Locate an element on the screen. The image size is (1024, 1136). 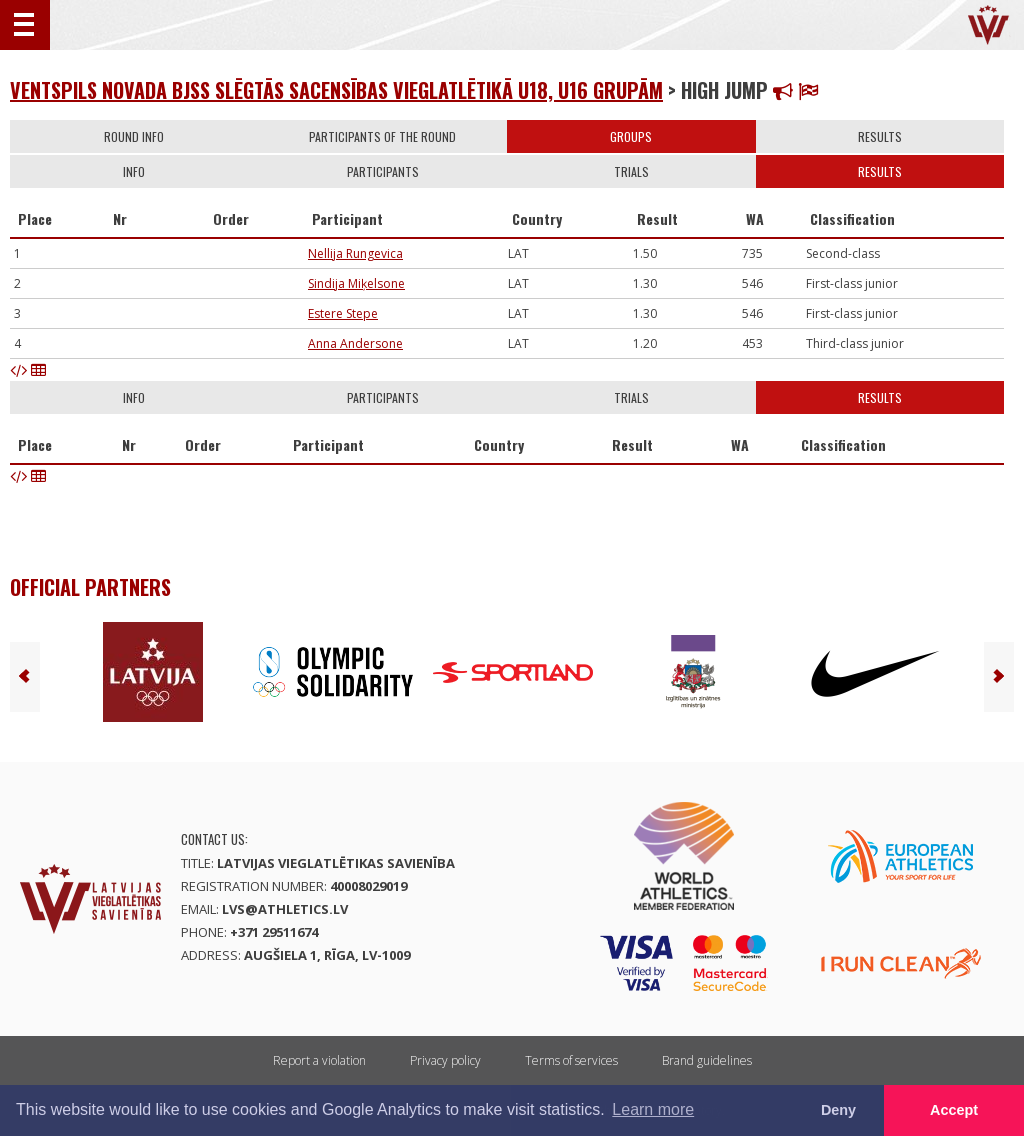
Groups is located at coordinates (631, 136).